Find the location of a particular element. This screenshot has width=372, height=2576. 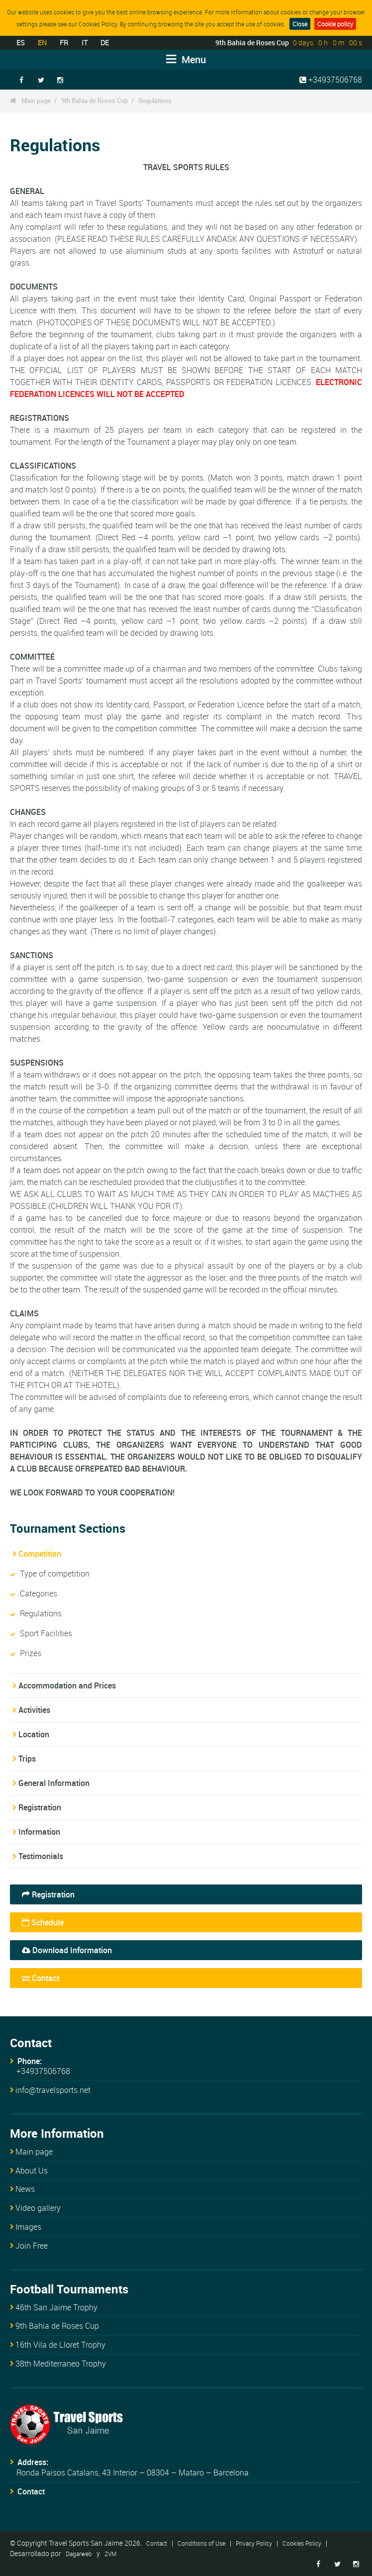

FR is located at coordinates (64, 42).